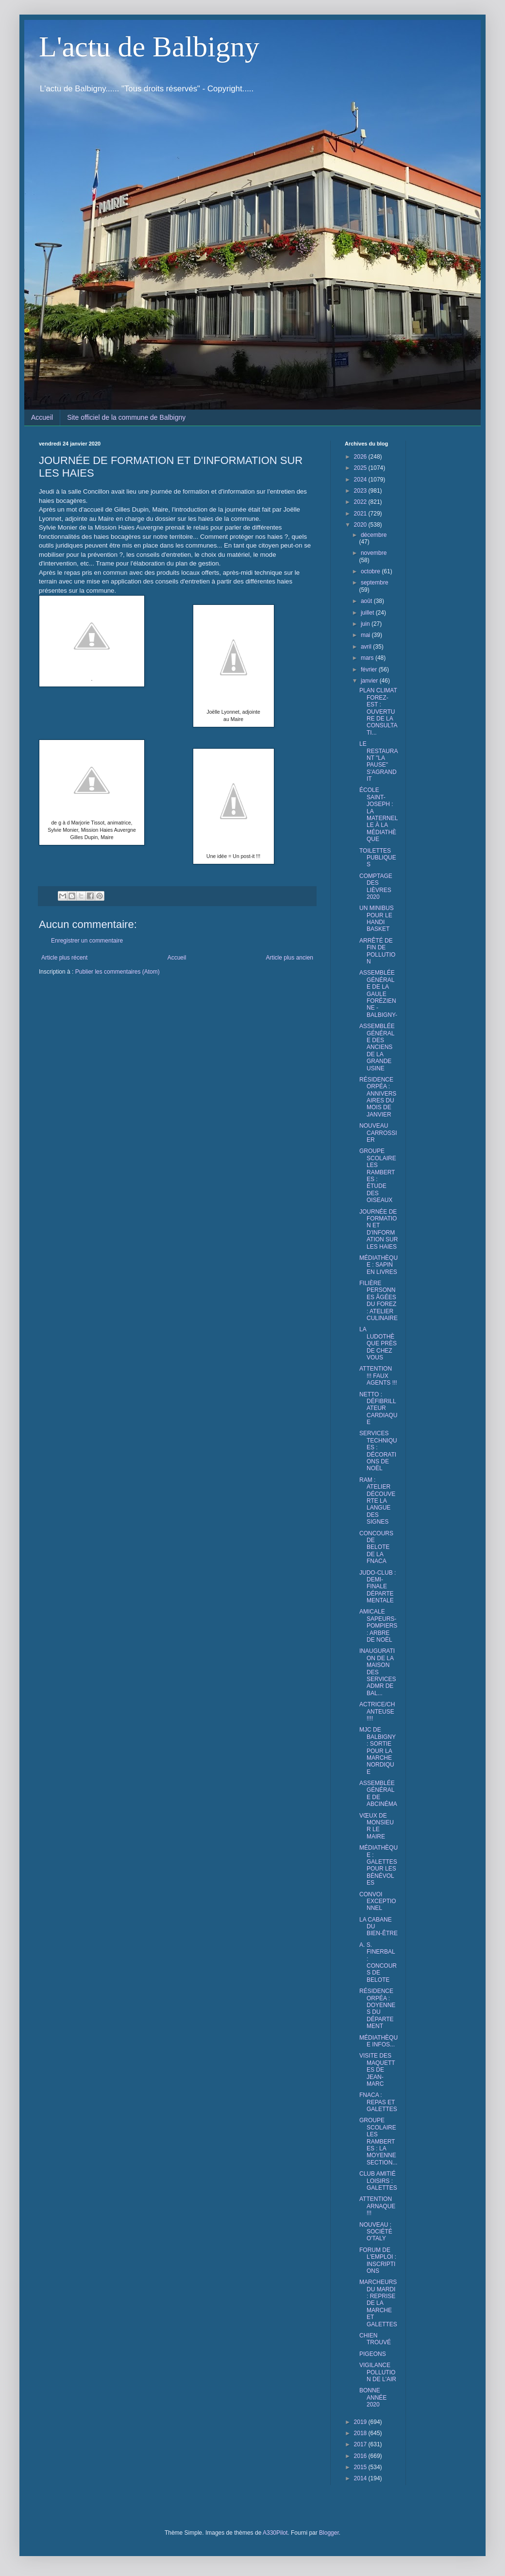 This screenshot has width=505, height=2576. I want to click on NOUVEAU : SOCIÉTÉ O'TALY, so click(375, 2231).